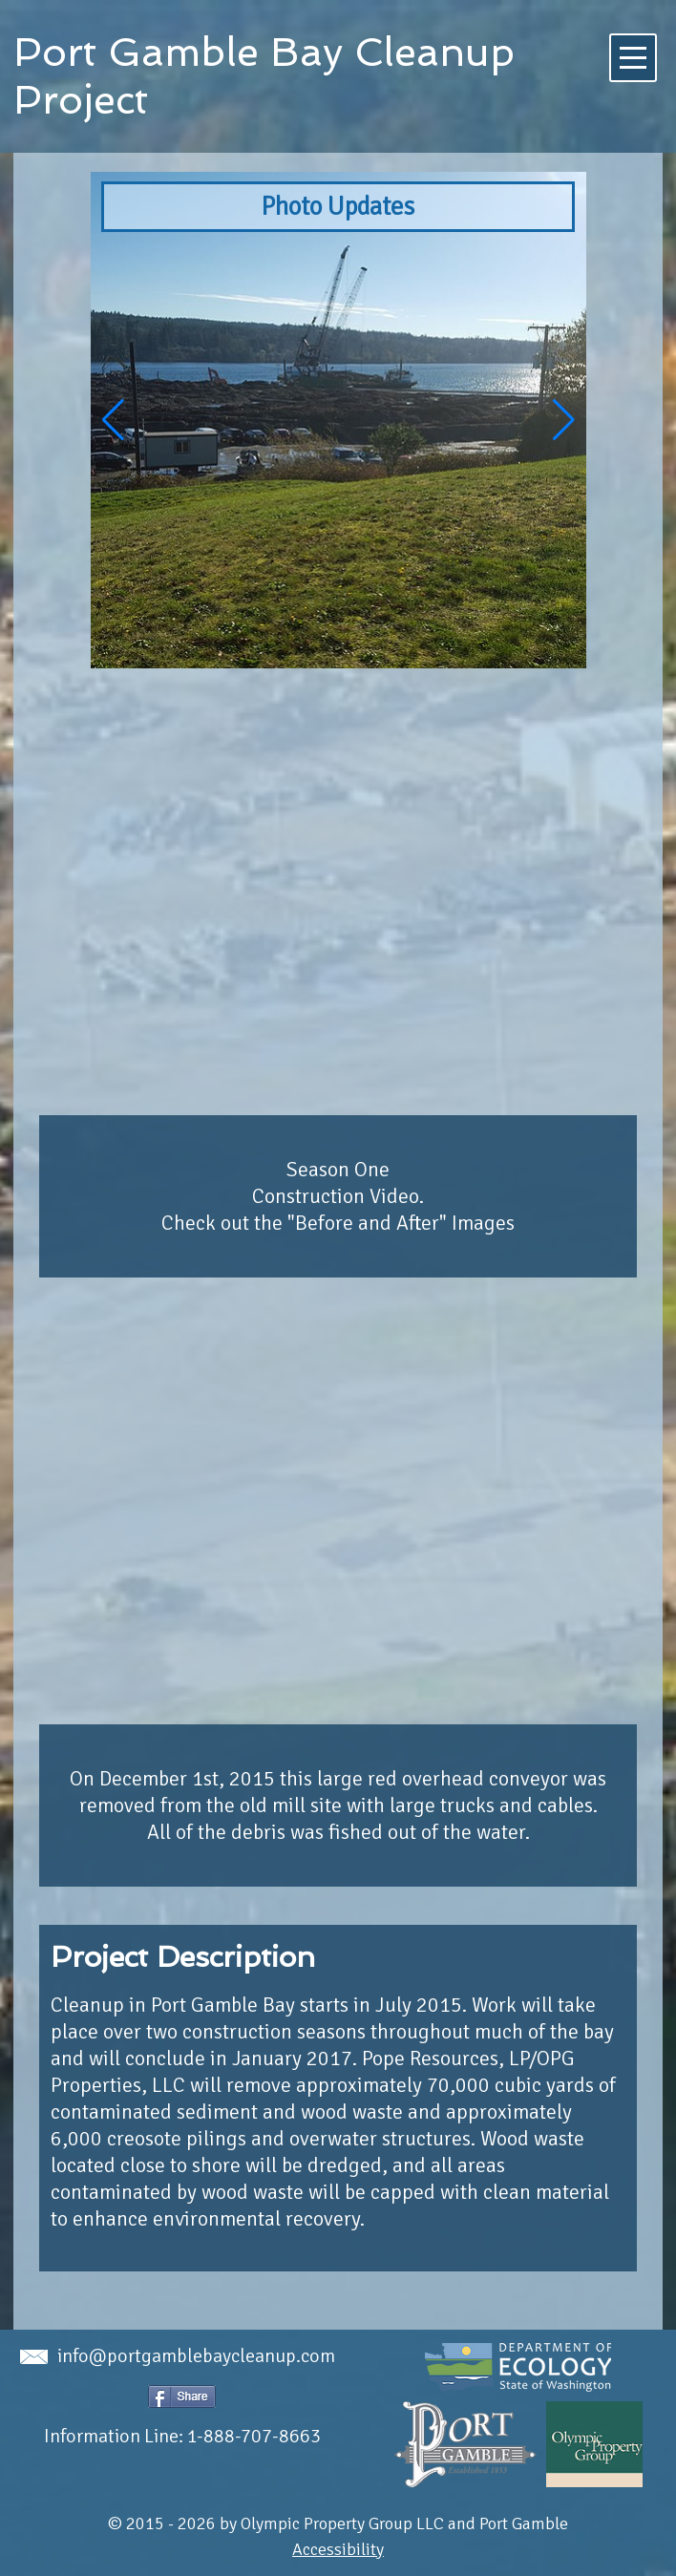  Describe the element at coordinates (564, 420) in the screenshot. I see `[button]` at that location.